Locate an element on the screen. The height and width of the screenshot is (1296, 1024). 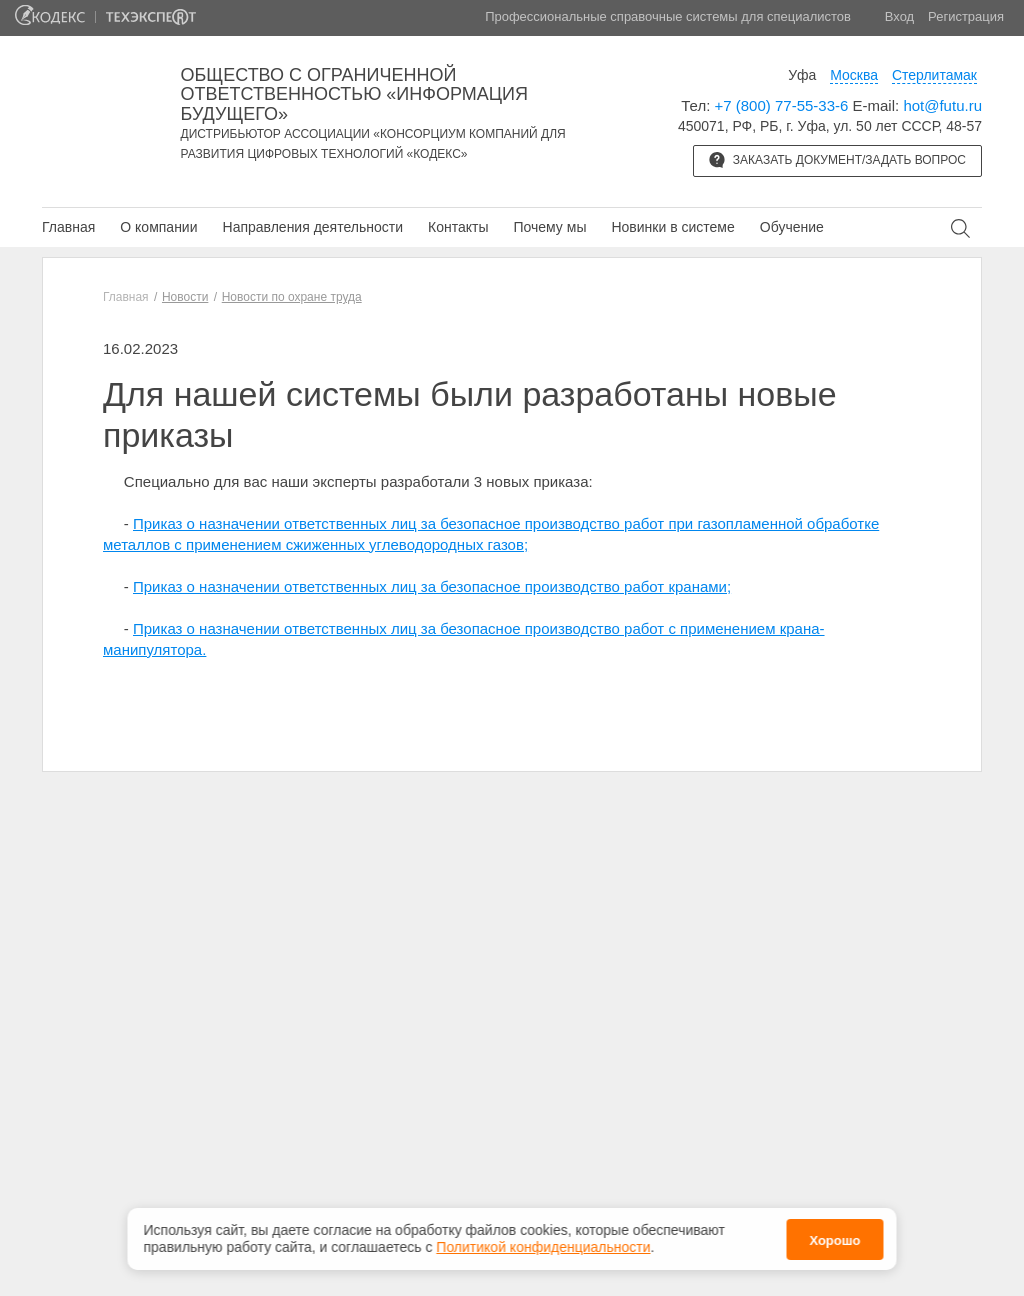
О компании is located at coordinates (158, 227).